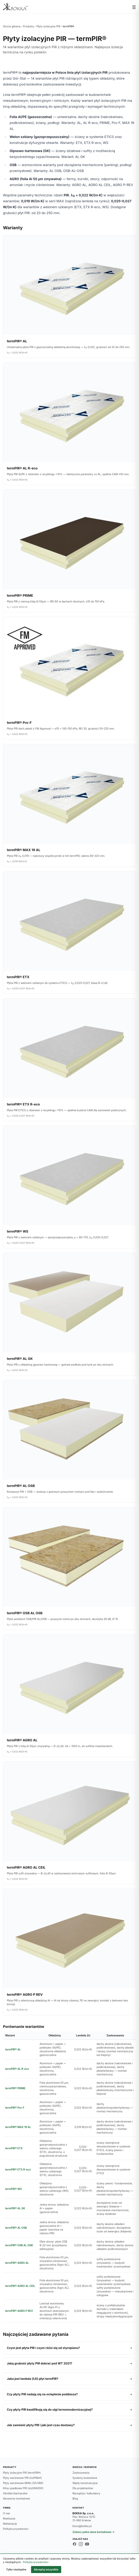 This screenshot has width=139, height=2576. What do you see at coordinates (93, 2532) in the screenshot?
I see `Zobacz pełne dane kontaktowe →` at bounding box center [93, 2532].